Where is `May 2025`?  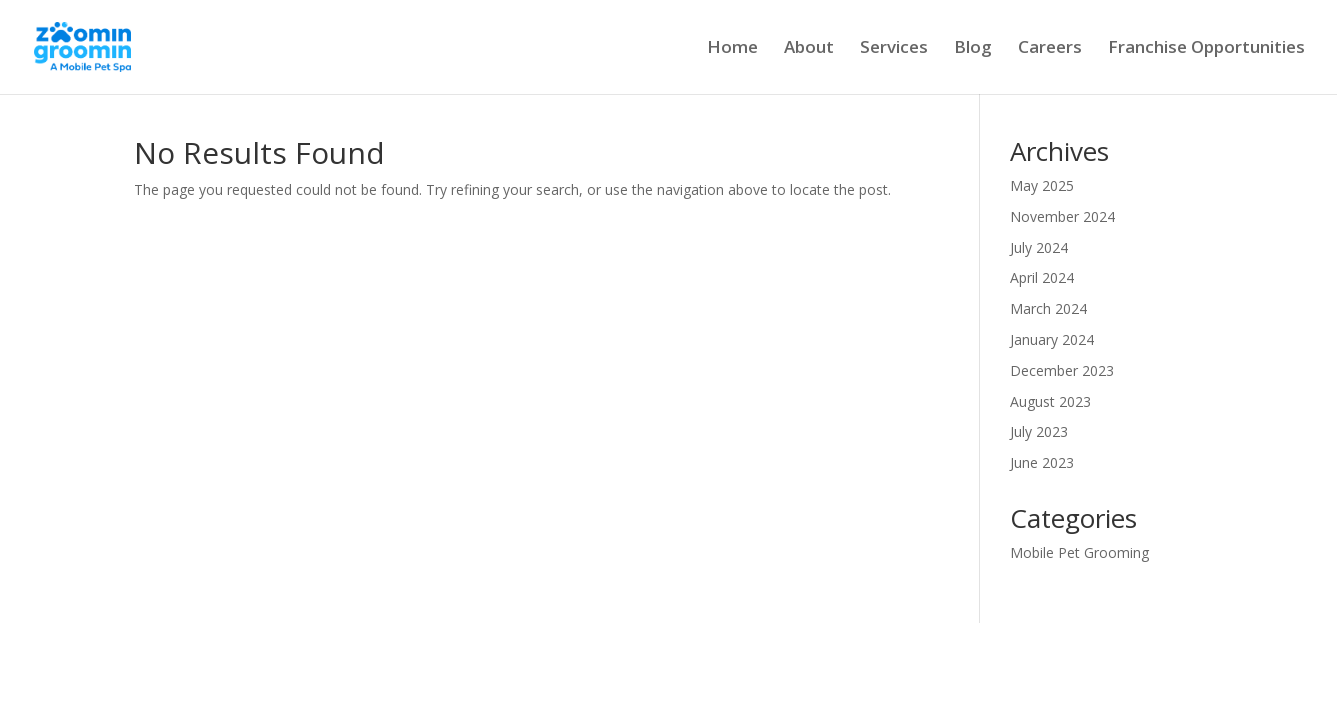 May 2025 is located at coordinates (1042, 185).